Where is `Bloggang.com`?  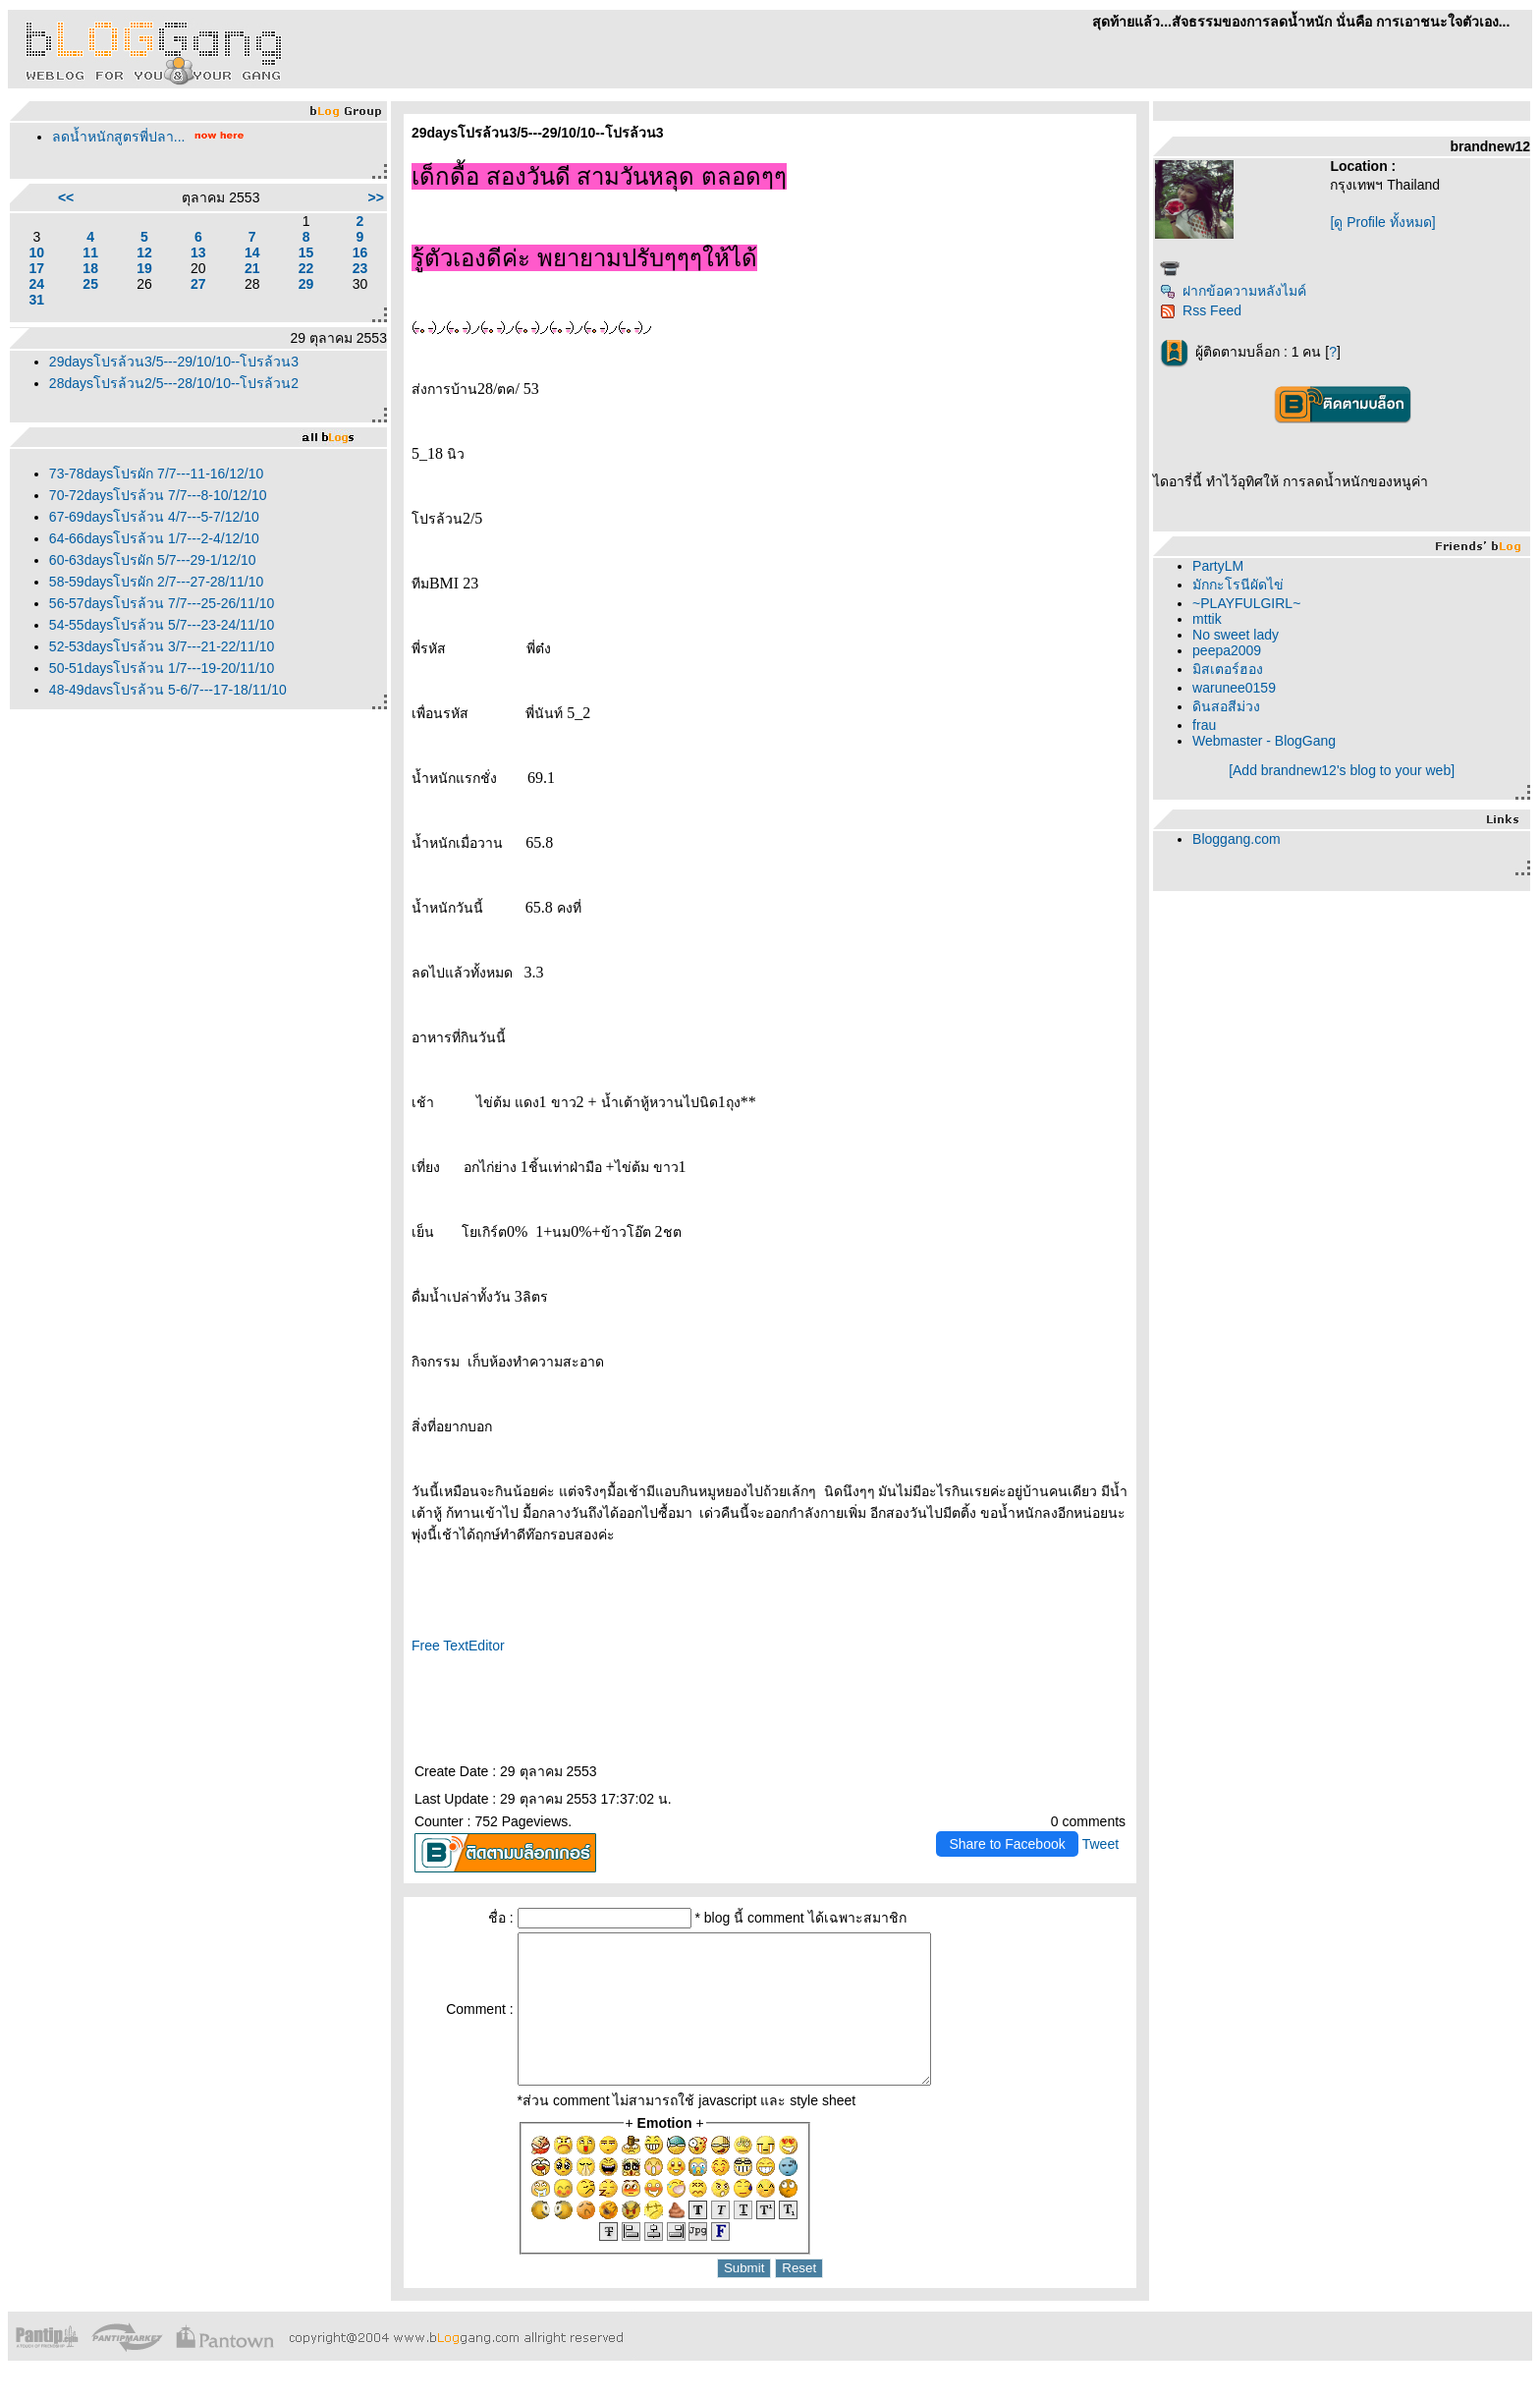
Bloggang.com is located at coordinates (1236, 839).